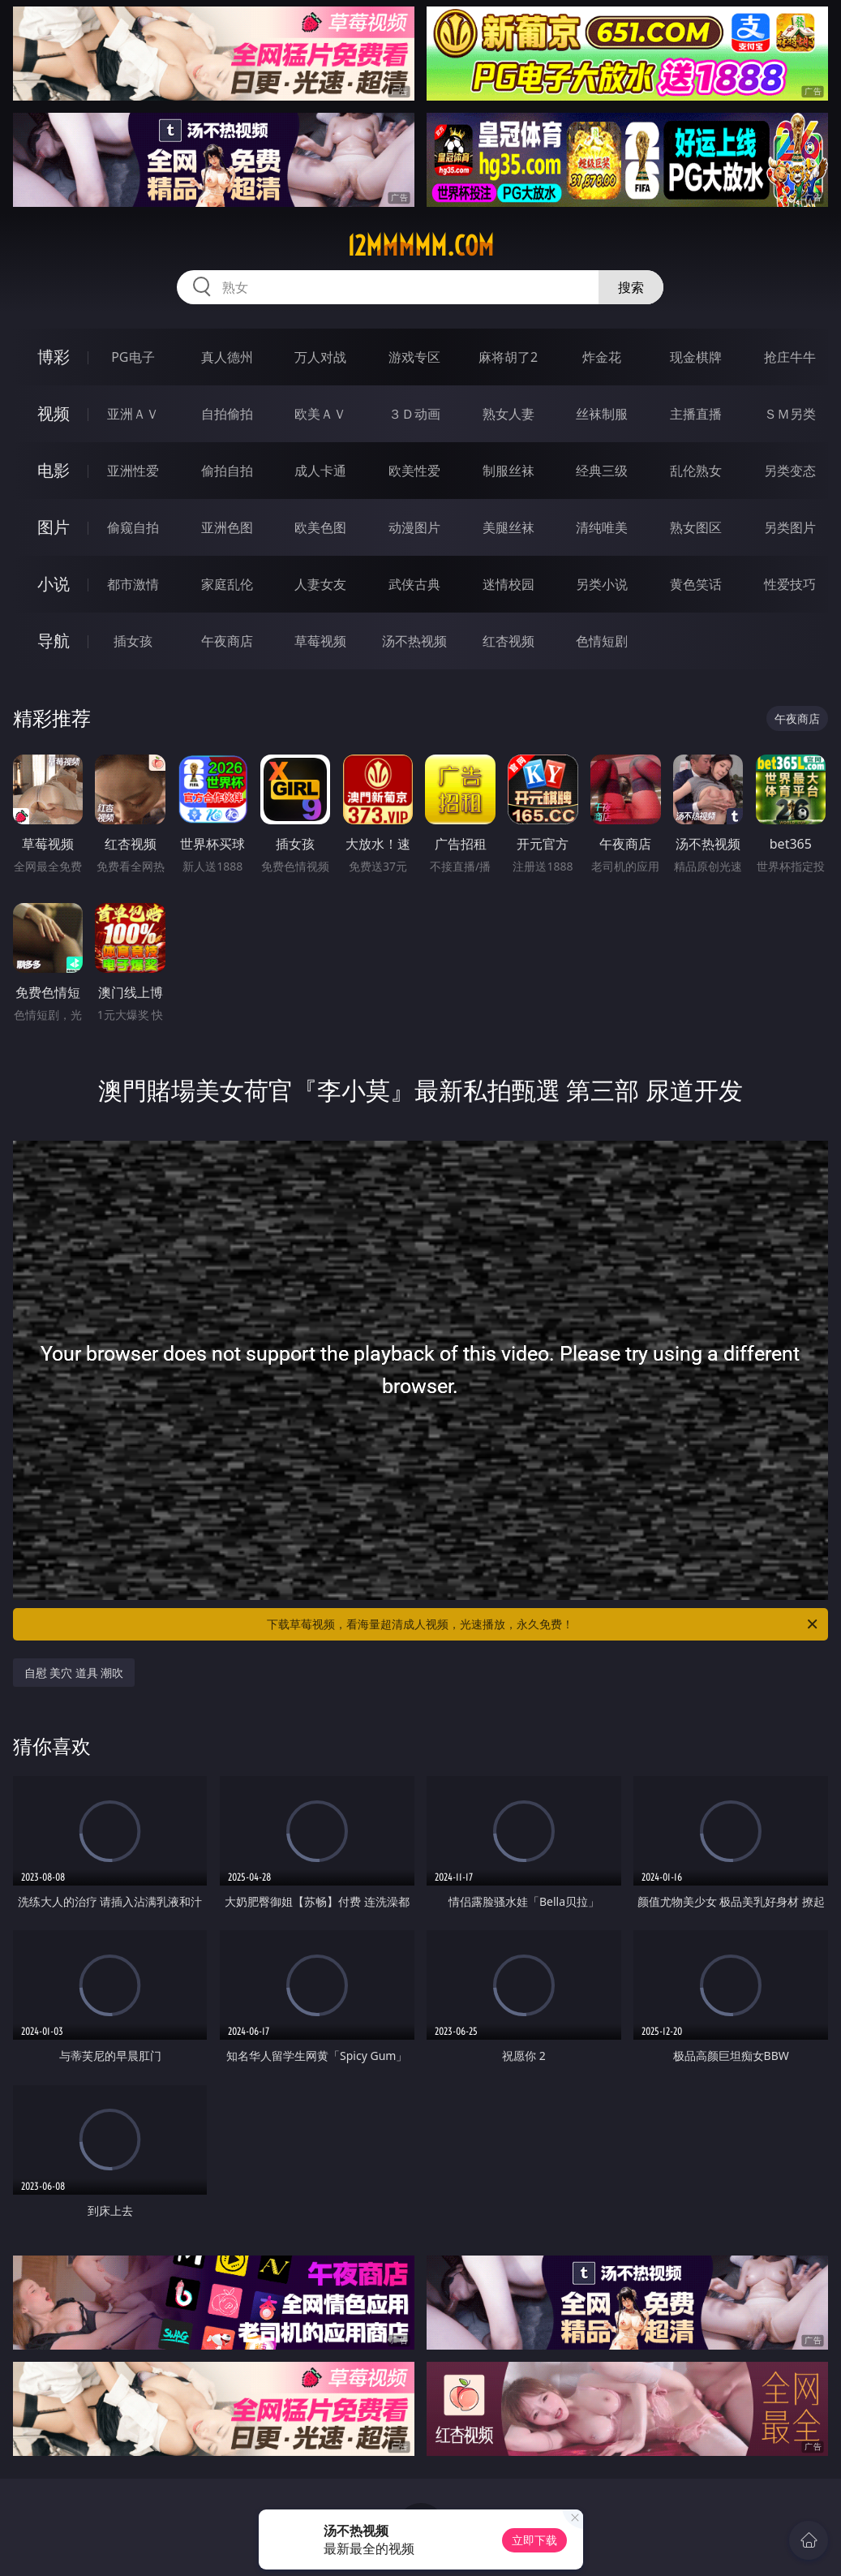 The height and width of the screenshot is (2576, 841). Describe the element at coordinates (320, 471) in the screenshot. I see `成人卡通` at that location.